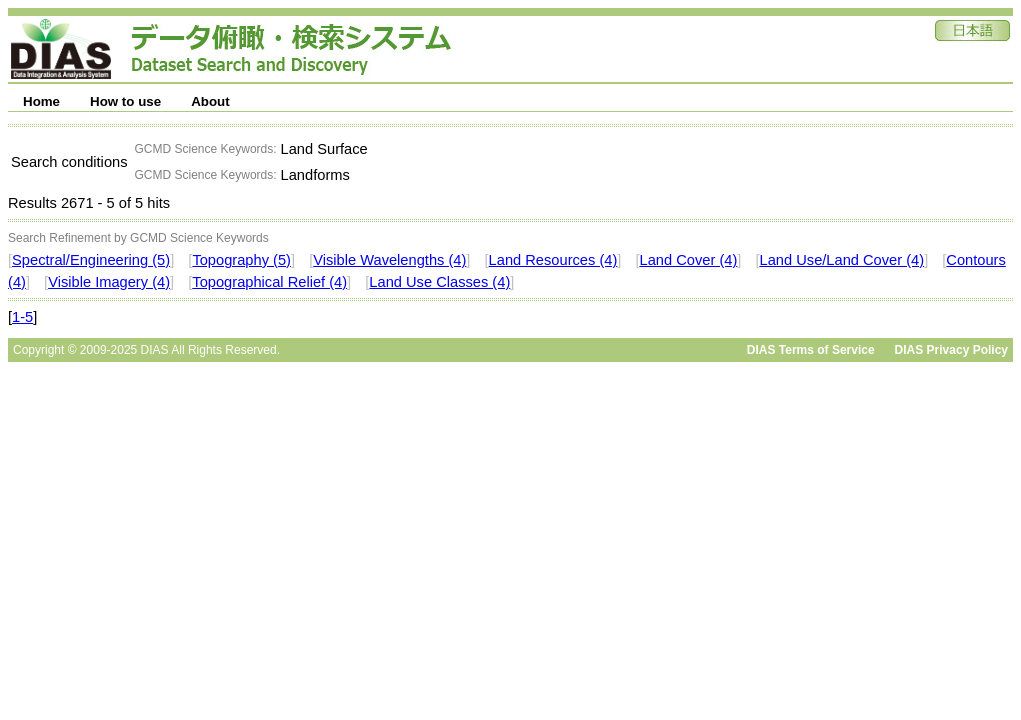  I want to click on Visible Wavelengths (4), so click(389, 260).